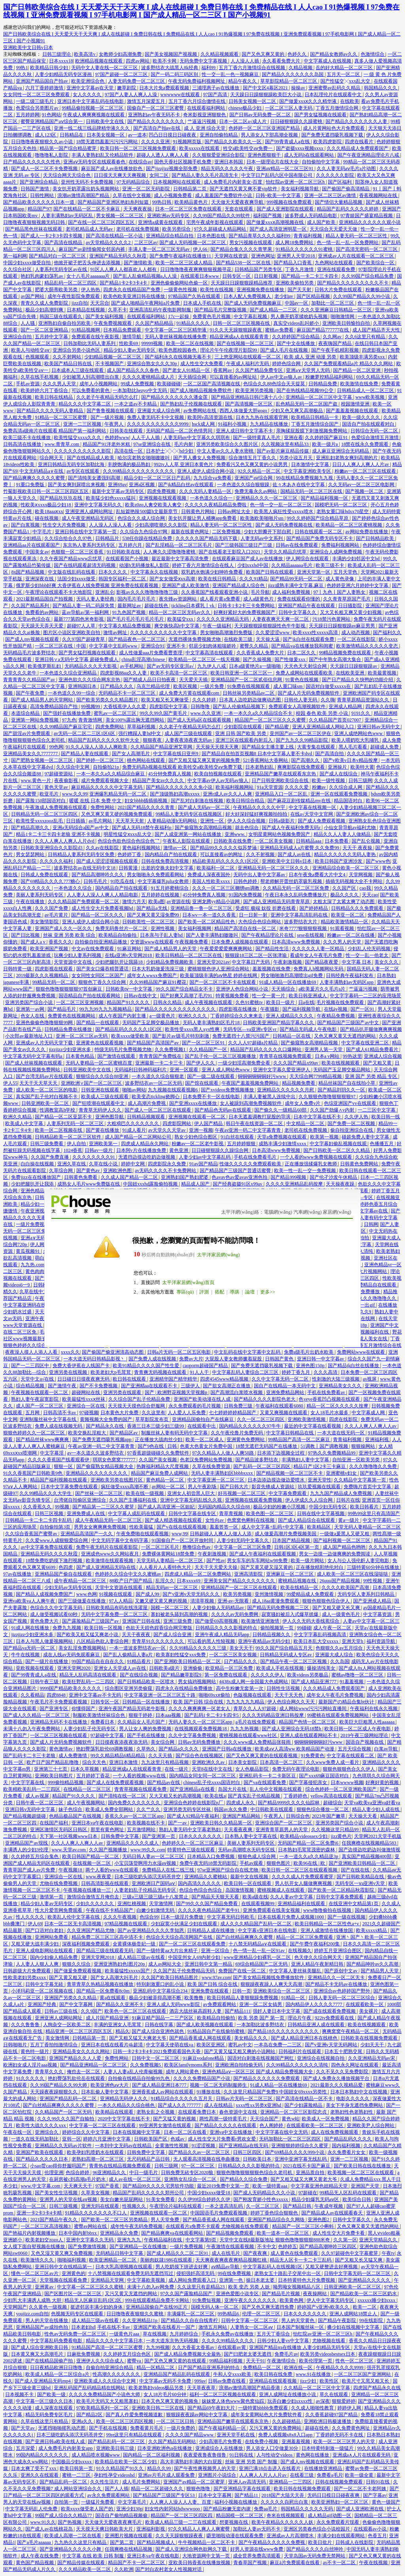  I want to click on 亚洲综合久, so click(47, 2132).